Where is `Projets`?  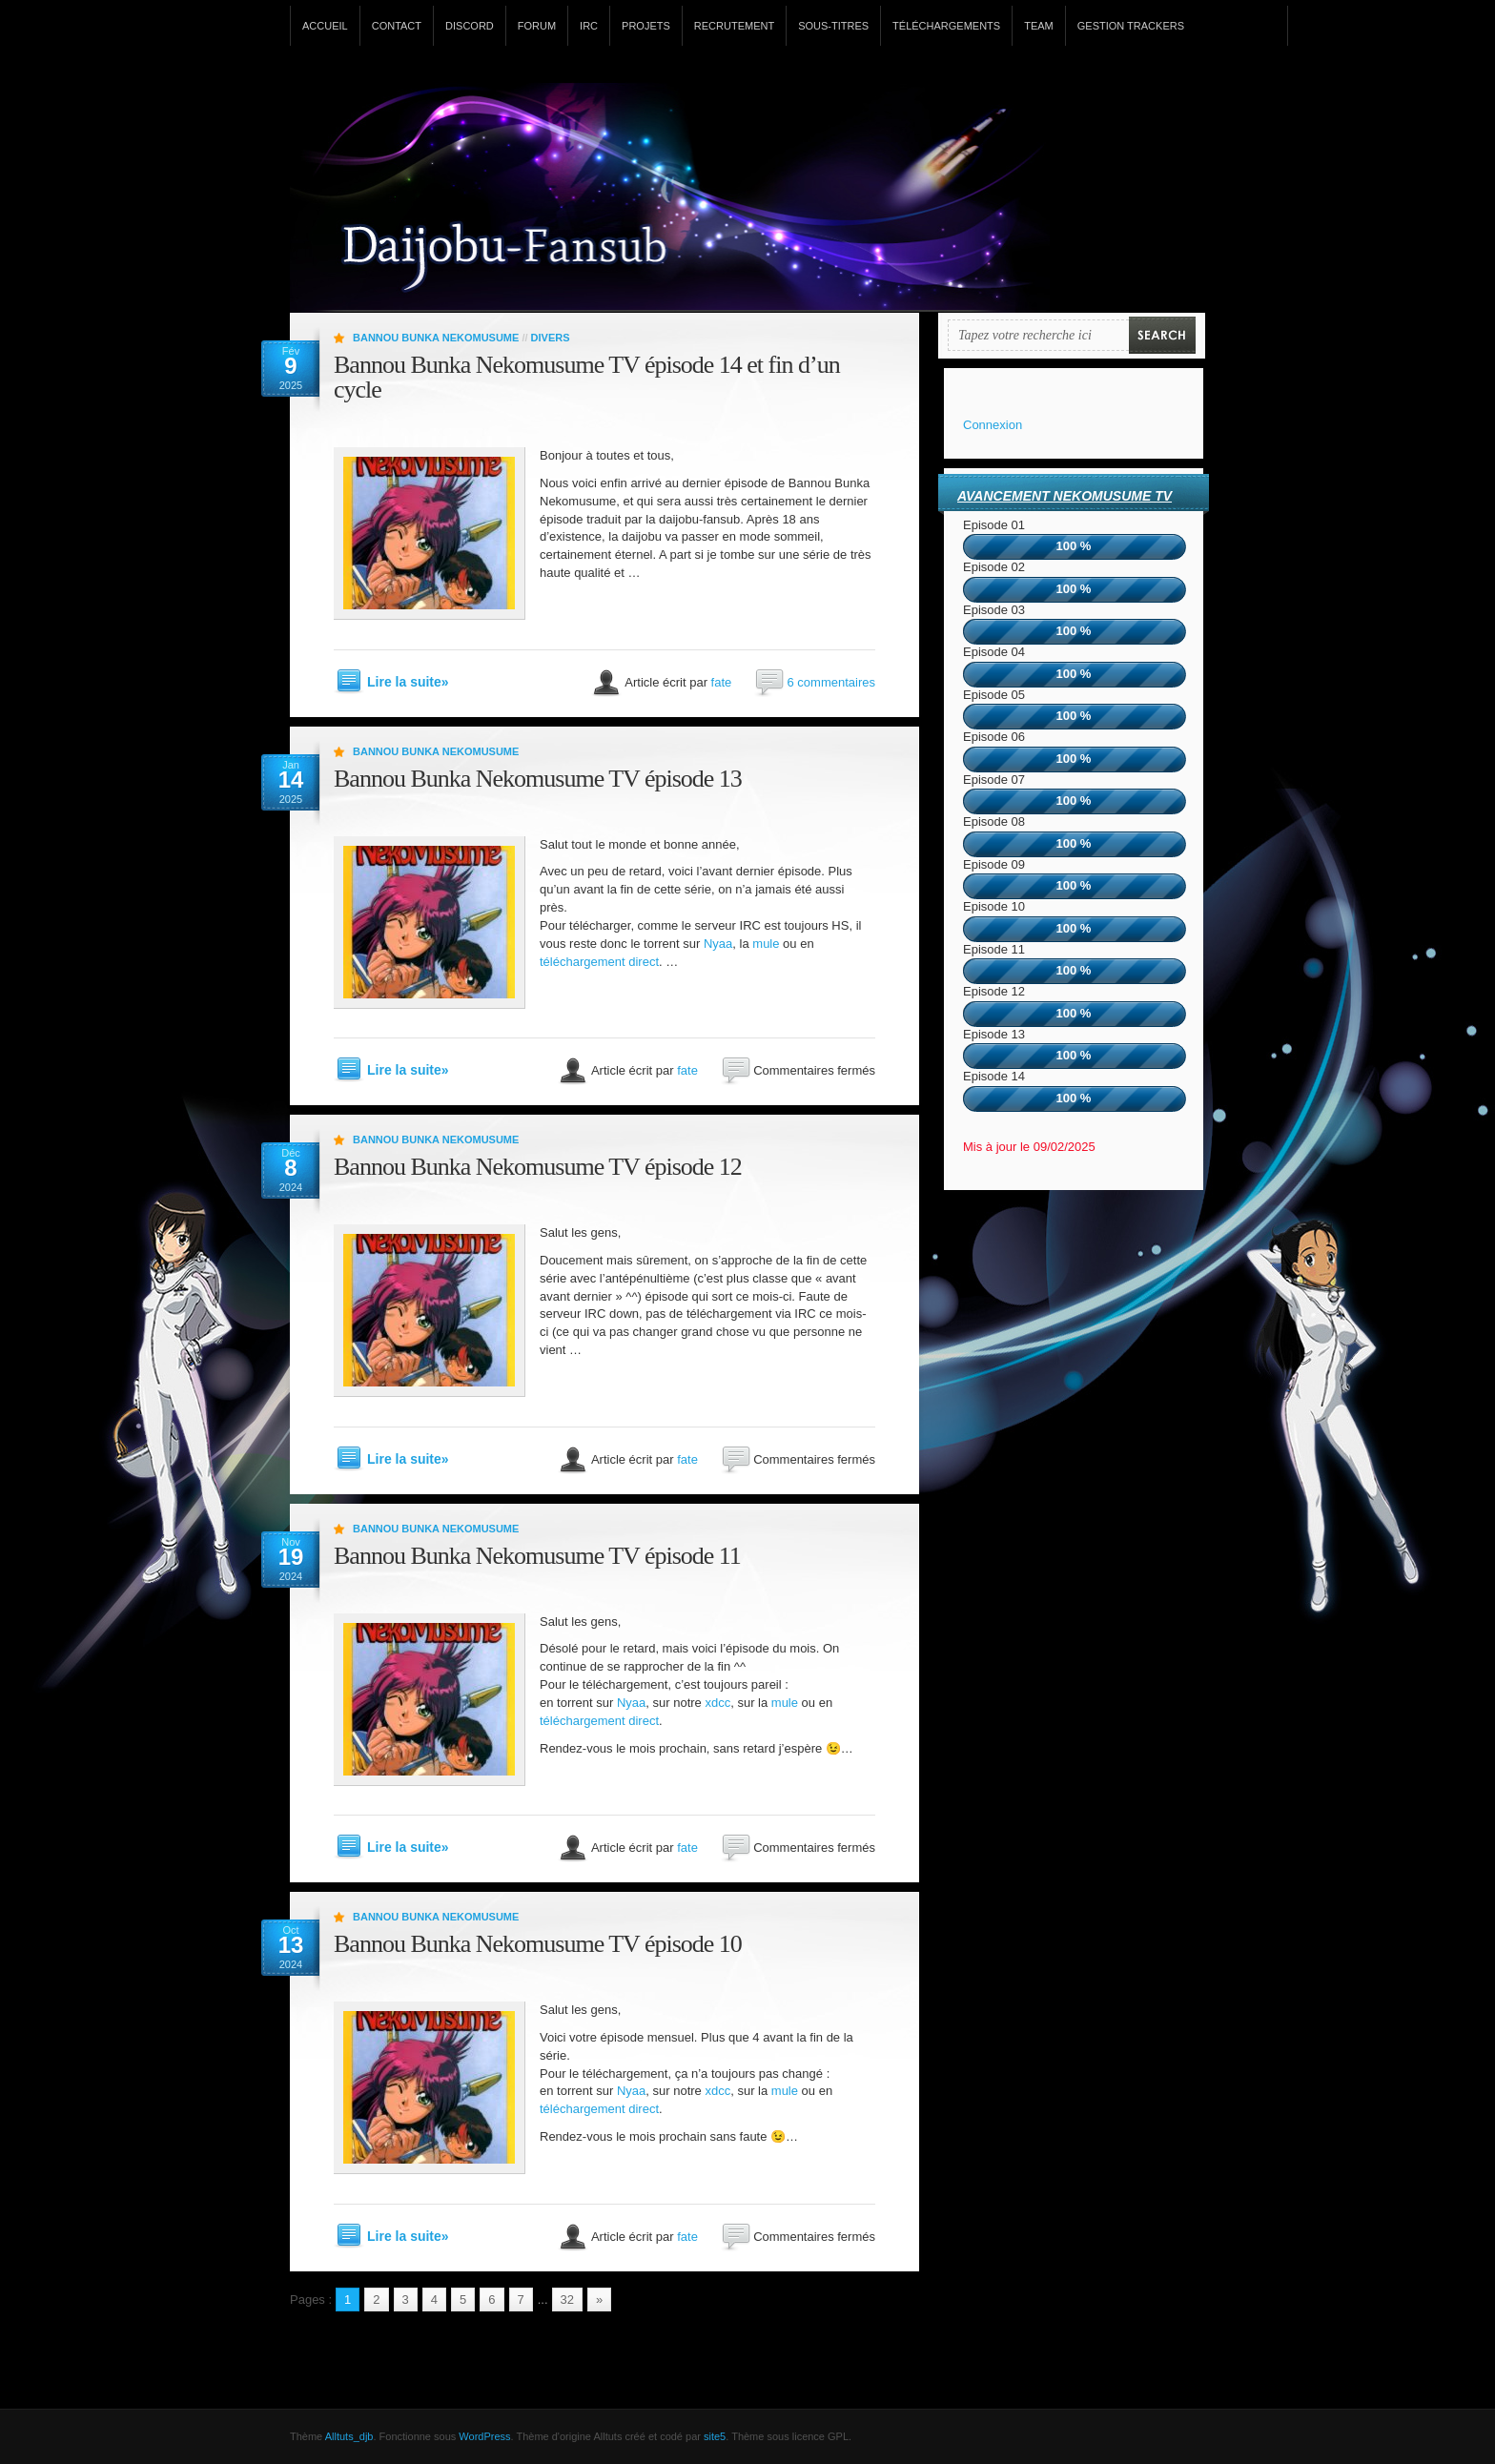
Projets is located at coordinates (646, 25).